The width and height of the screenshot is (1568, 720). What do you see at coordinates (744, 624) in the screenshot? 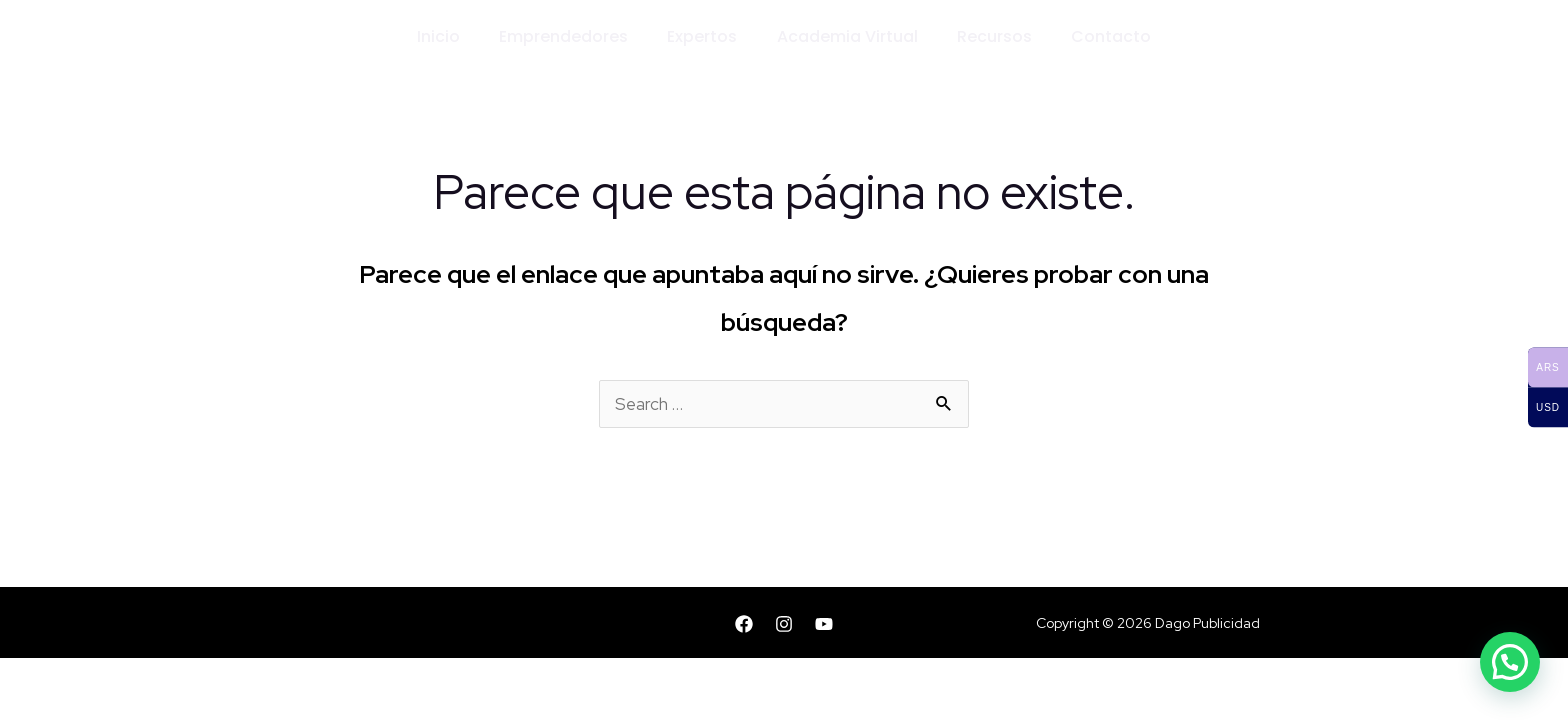
I see `[Facebook]` at bounding box center [744, 624].